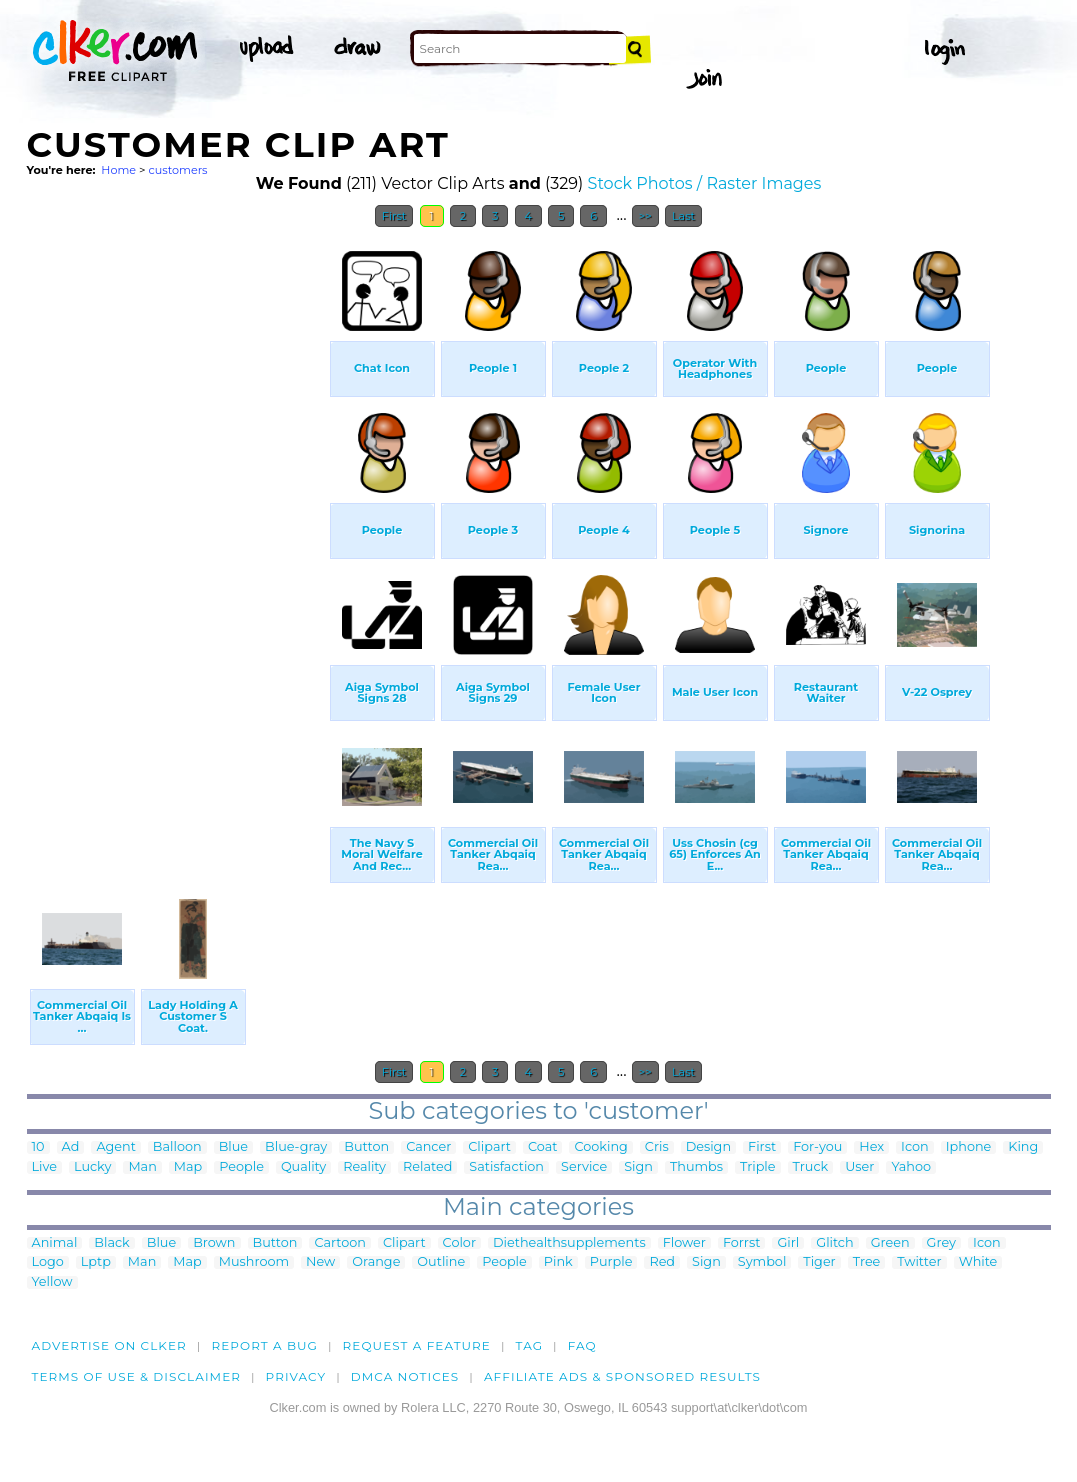 Image resolution: width=1077 pixels, height=1482 pixels. Describe the element at coordinates (867, 1262) in the screenshot. I see `Tree` at that location.